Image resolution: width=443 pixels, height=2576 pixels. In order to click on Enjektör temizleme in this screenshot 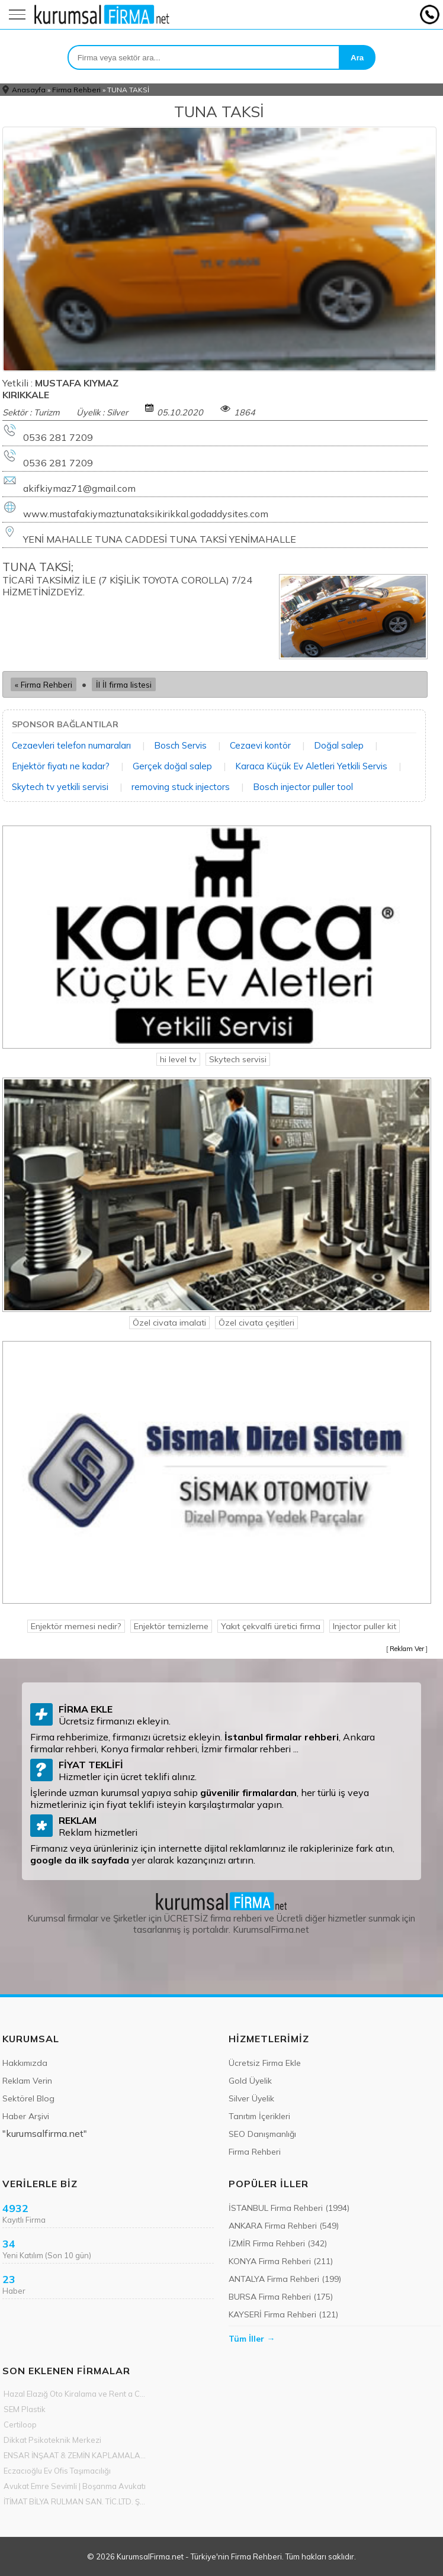, I will do `click(171, 1626)`.